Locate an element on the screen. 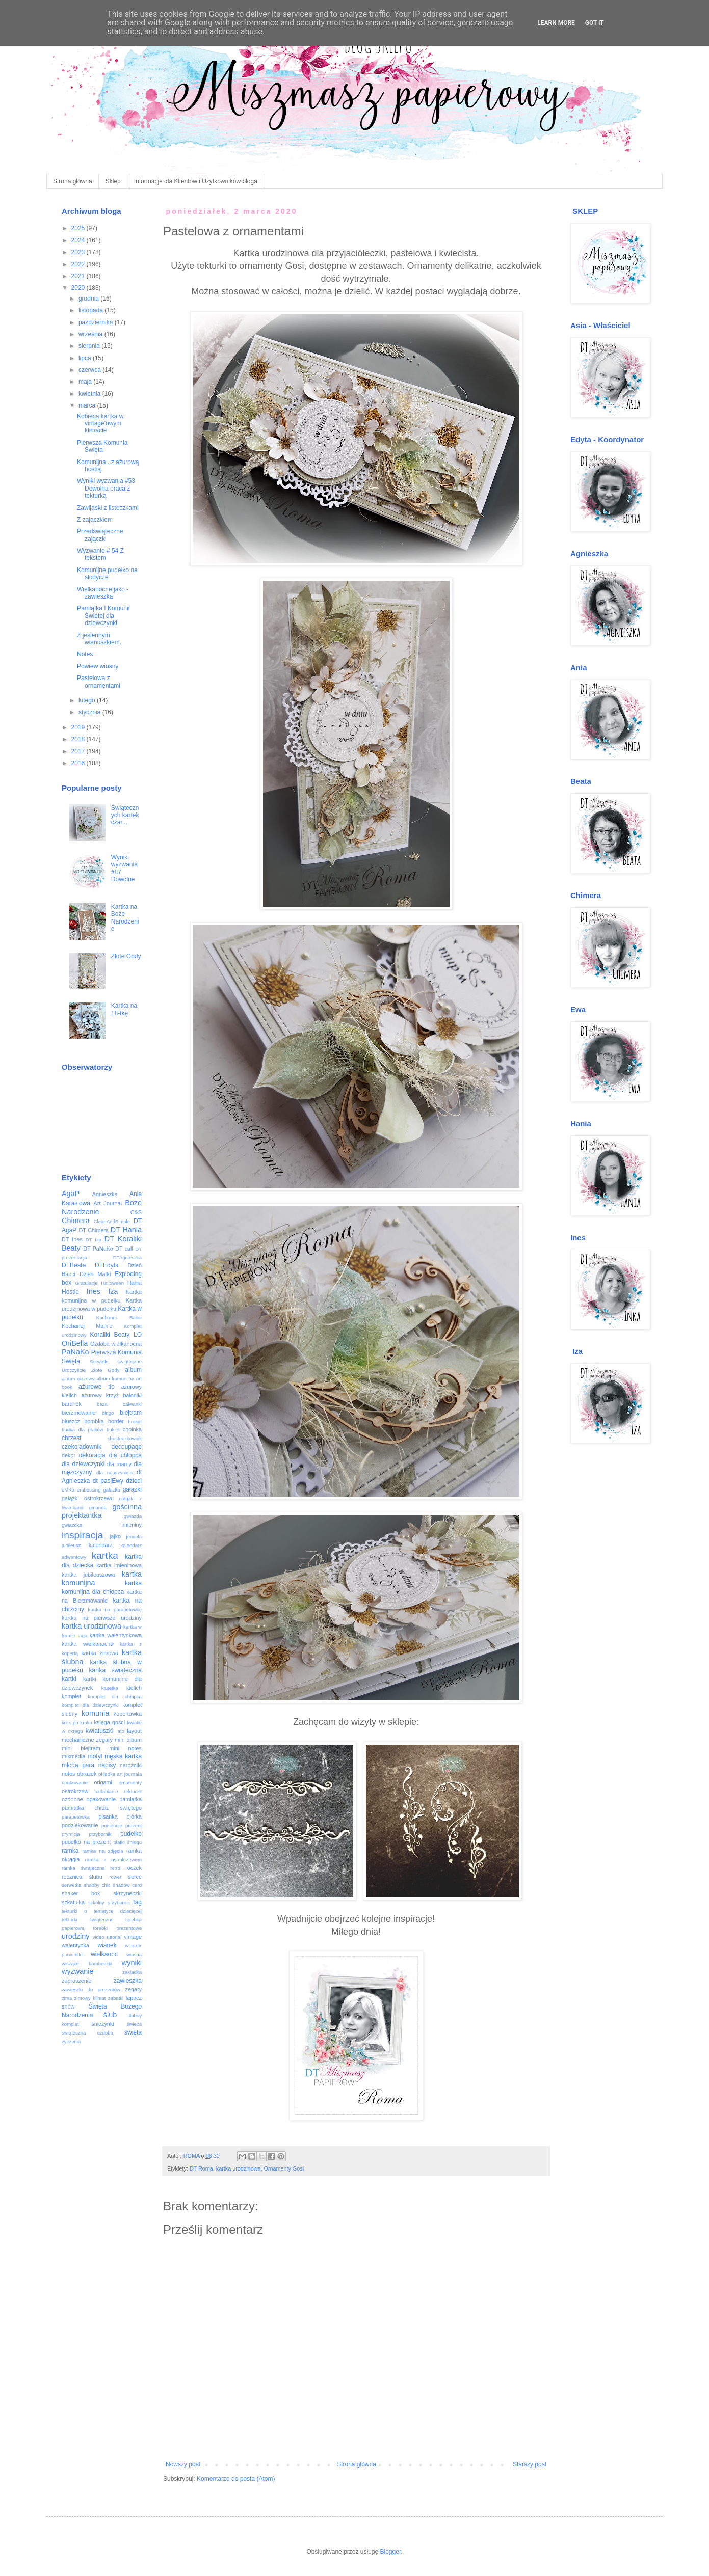 Image resolution: width=709 pixels, height=2576 pixels. śnieżynki is located at coordinates (102, 2024).